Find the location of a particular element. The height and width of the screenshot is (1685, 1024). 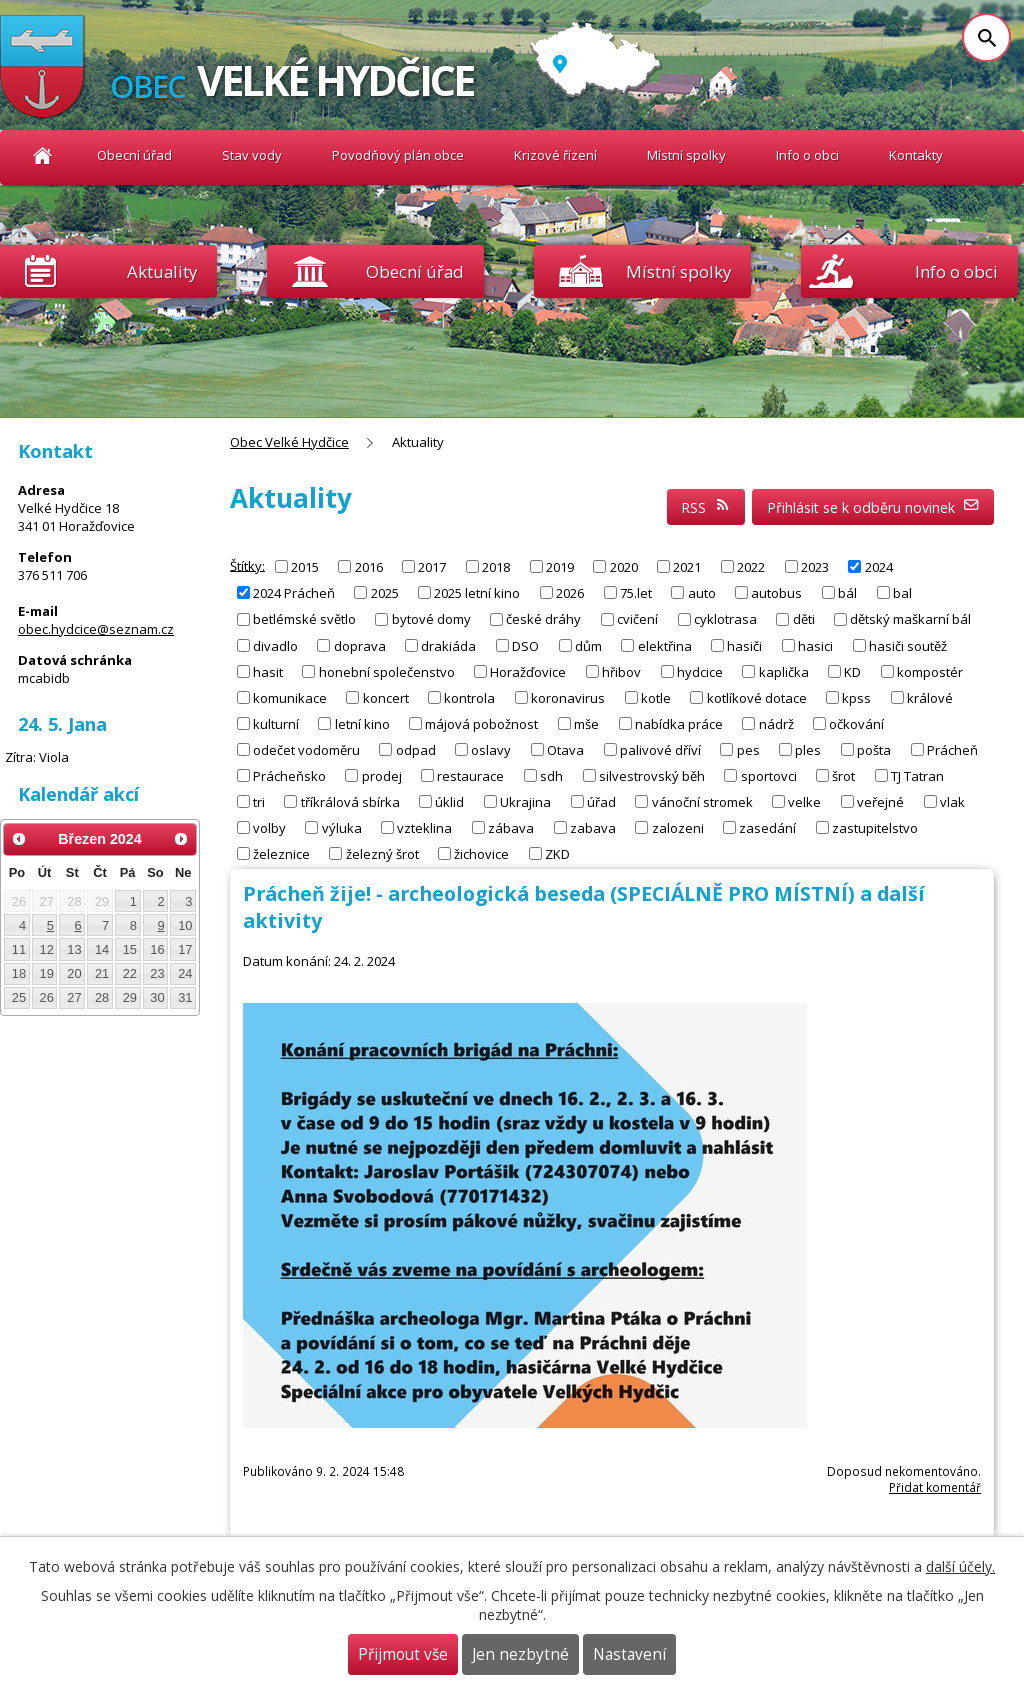

Info o obci is located at coordinates (807, 155).